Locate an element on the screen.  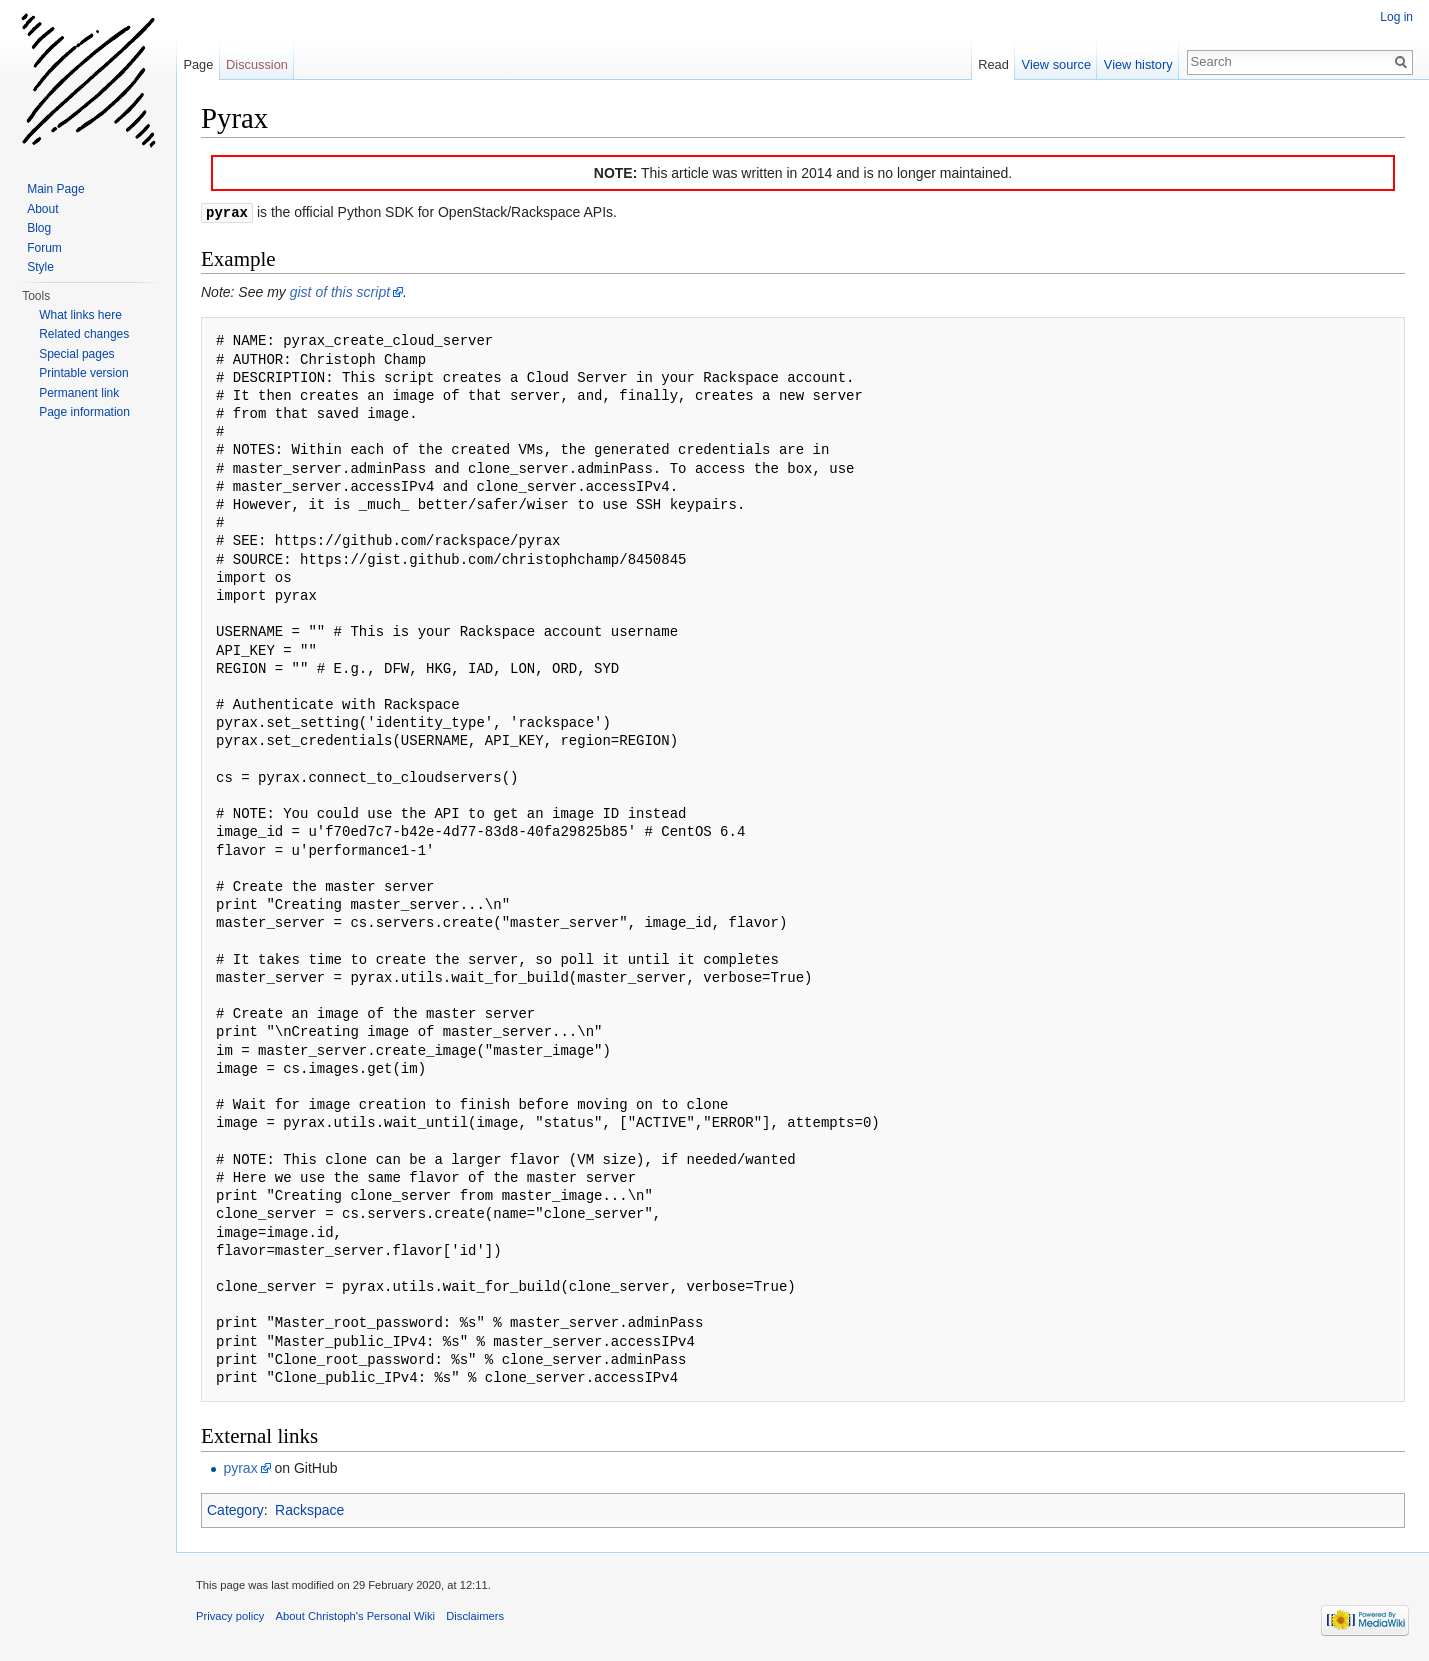
Forum is located at coordinates (44, 248).